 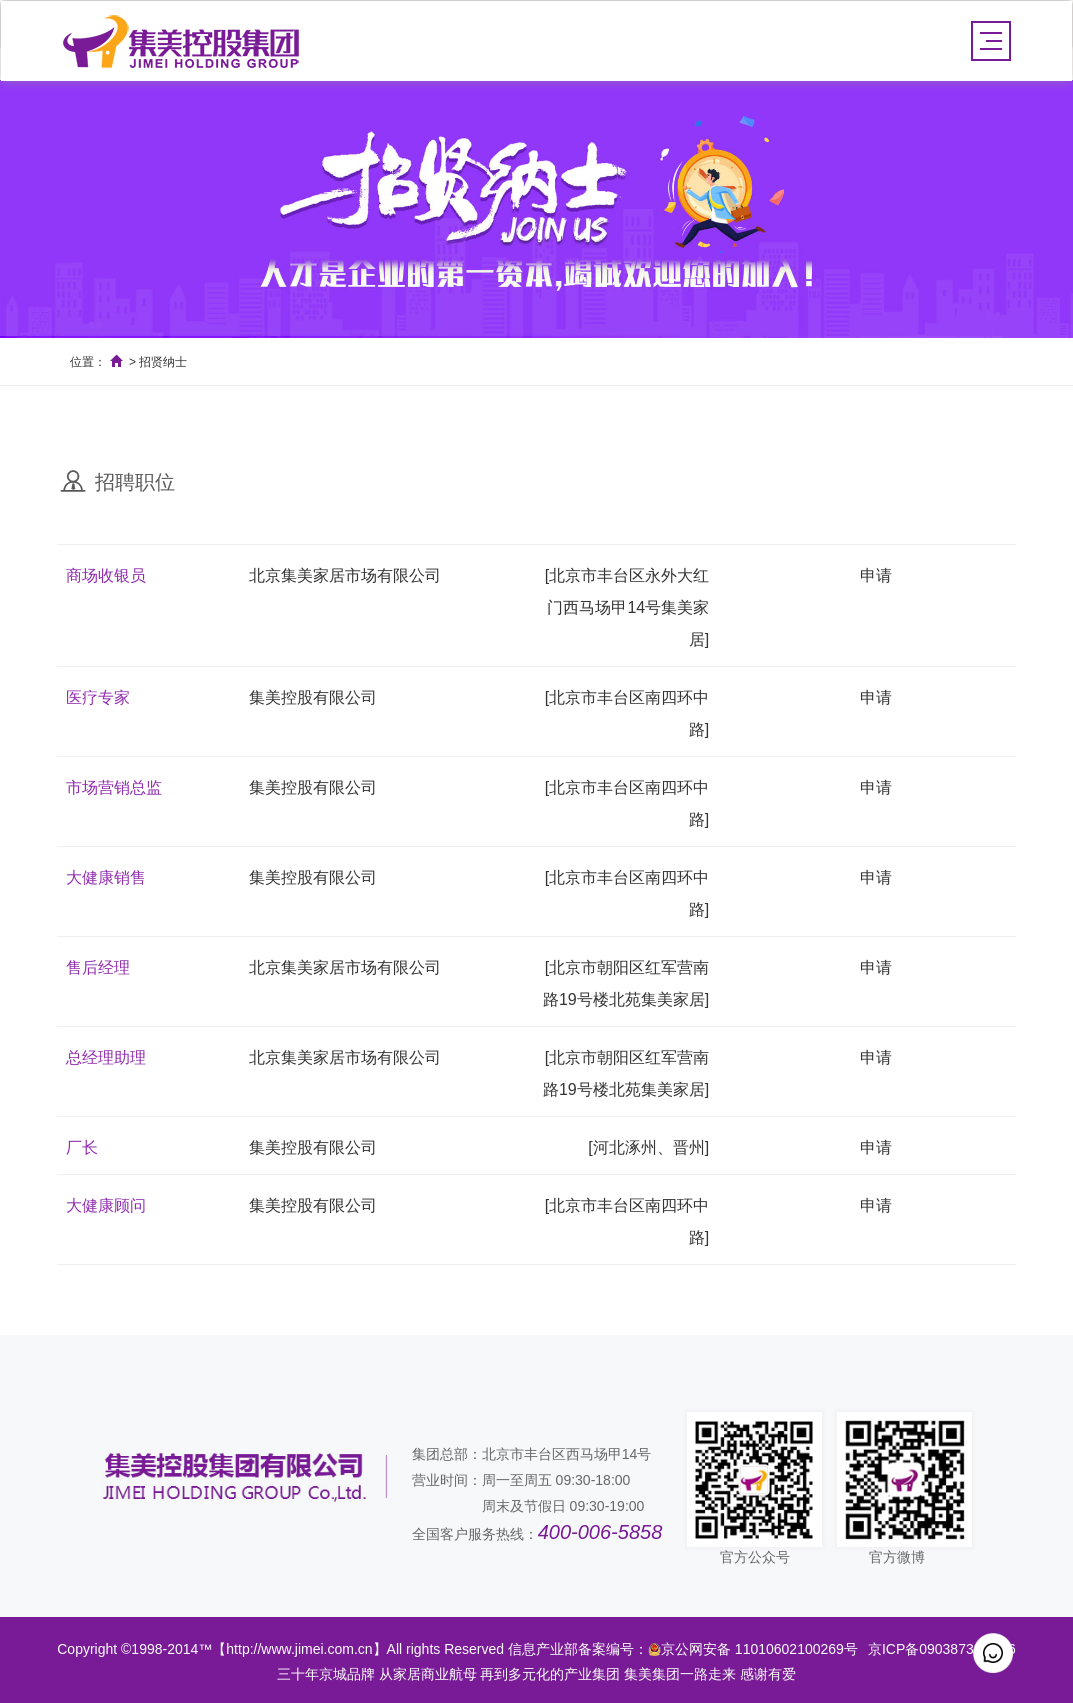 What do you see at coordinates (942, 1649) in the screenshot?
I see `京ICP备09038734号-16` at bounding box center [942, 1649].